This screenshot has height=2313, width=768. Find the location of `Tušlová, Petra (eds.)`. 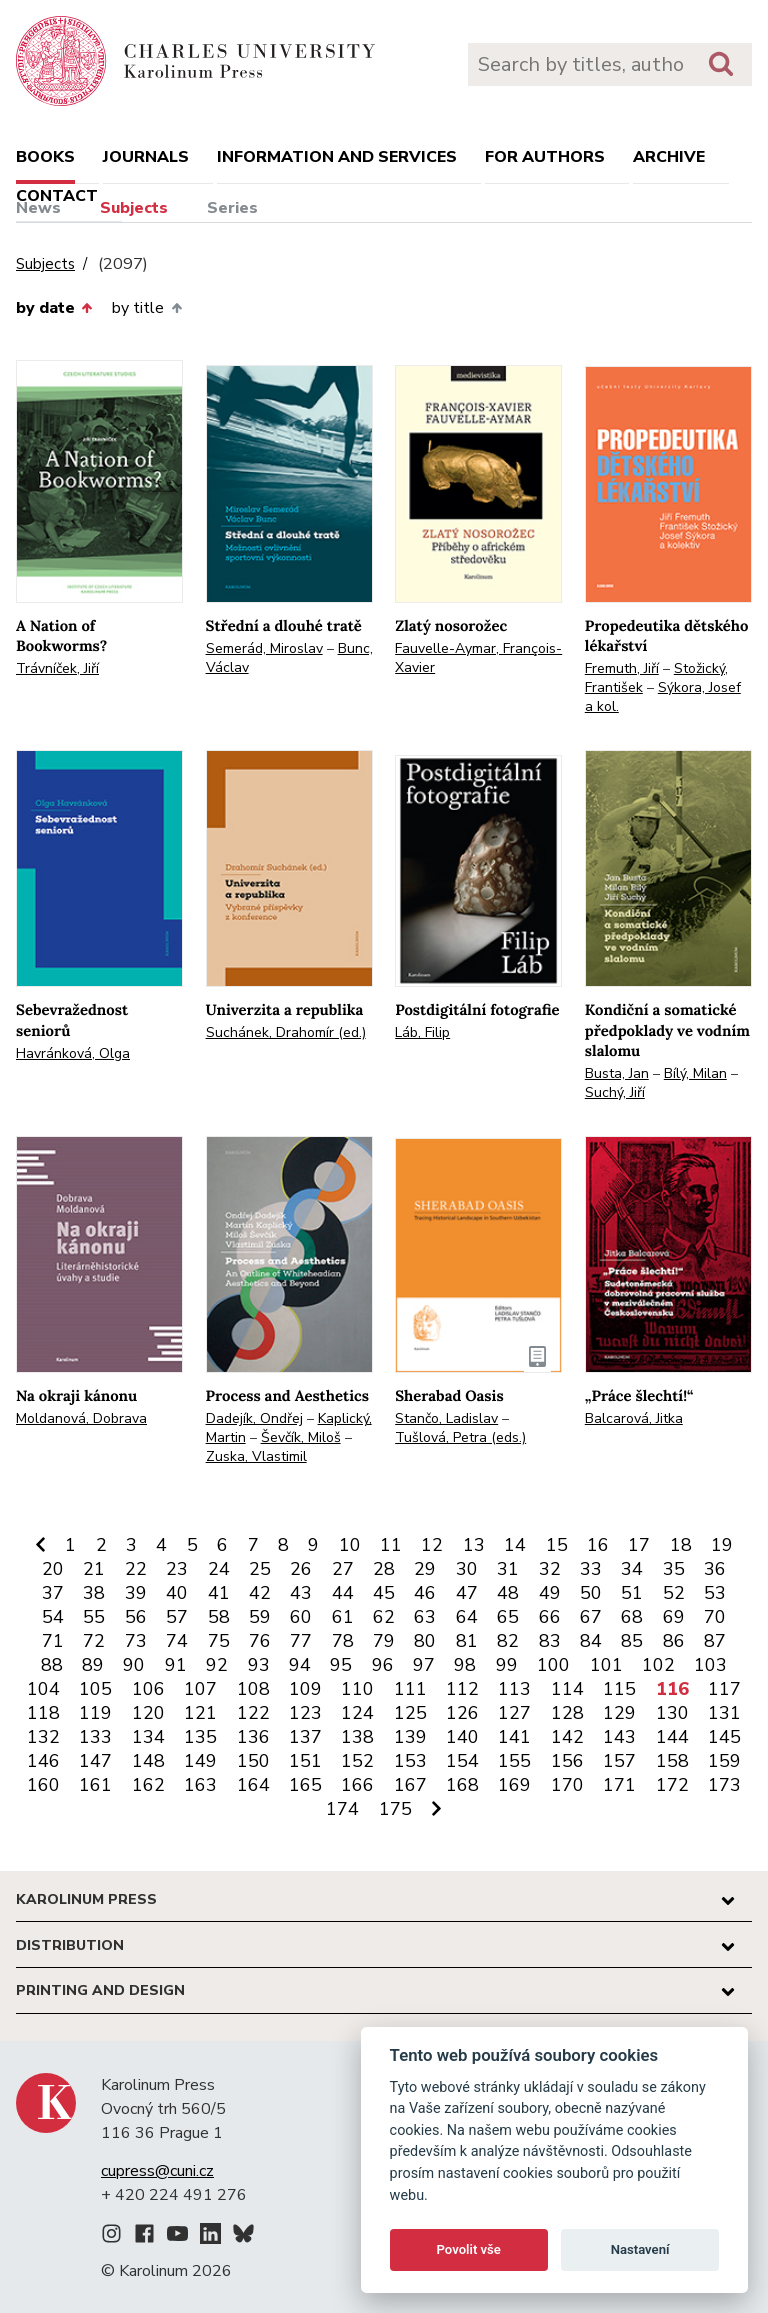

Tušlová, Petra (eds.) is located at coordinates (460, 1437).